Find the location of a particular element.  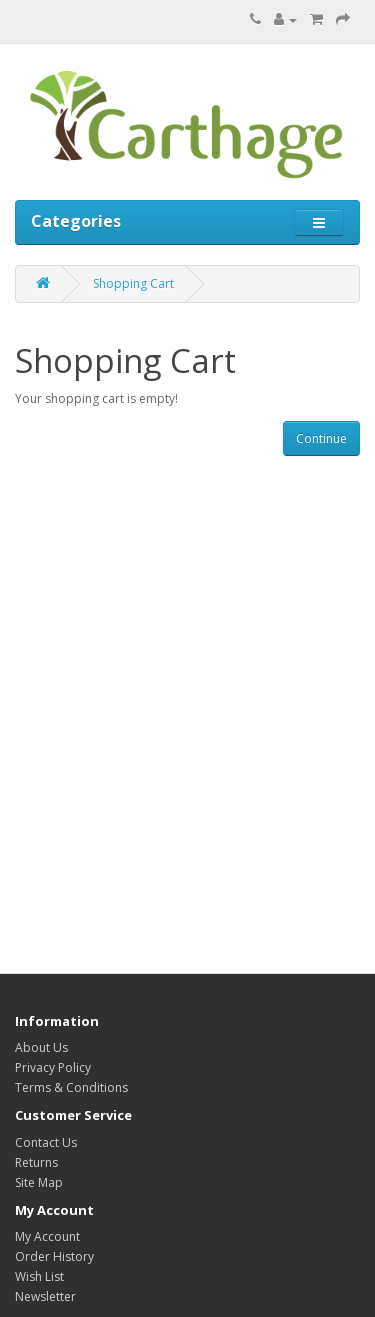

Privacy Policy is located at coordinates (53, 1067).